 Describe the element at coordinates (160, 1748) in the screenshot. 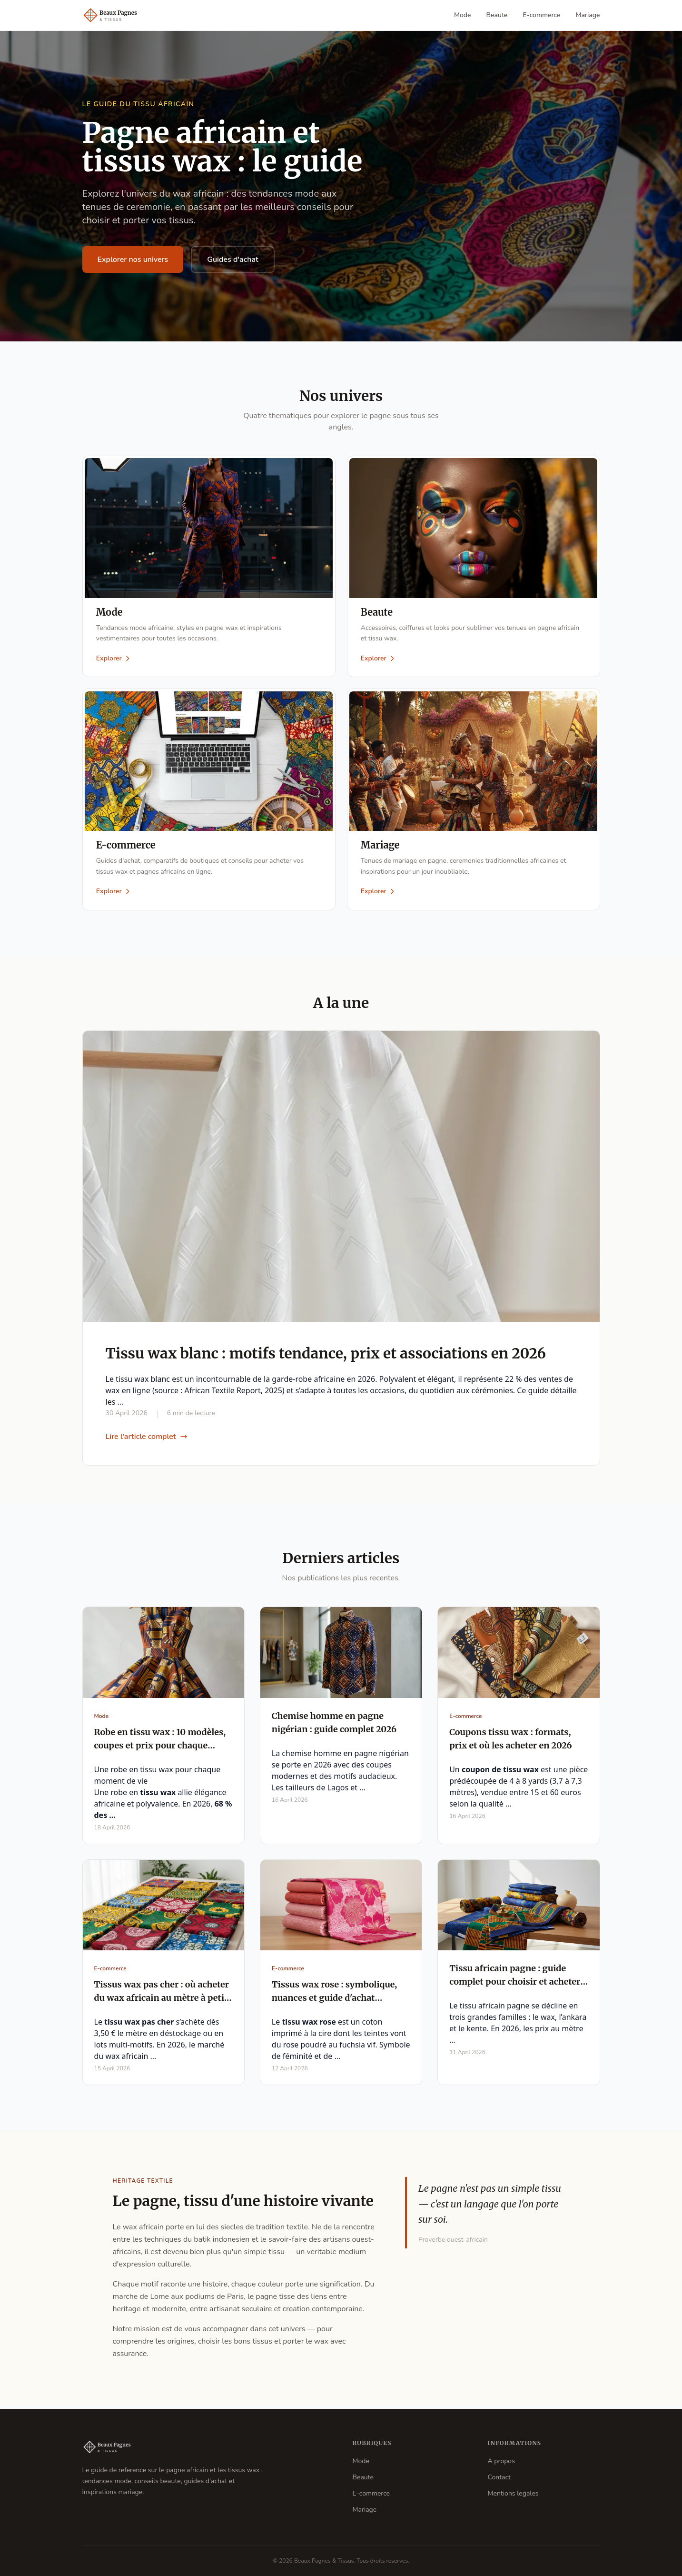

I see `Robe en tissu wax : 10 modèles, coupes et prix pour chaque occasion` at that location.